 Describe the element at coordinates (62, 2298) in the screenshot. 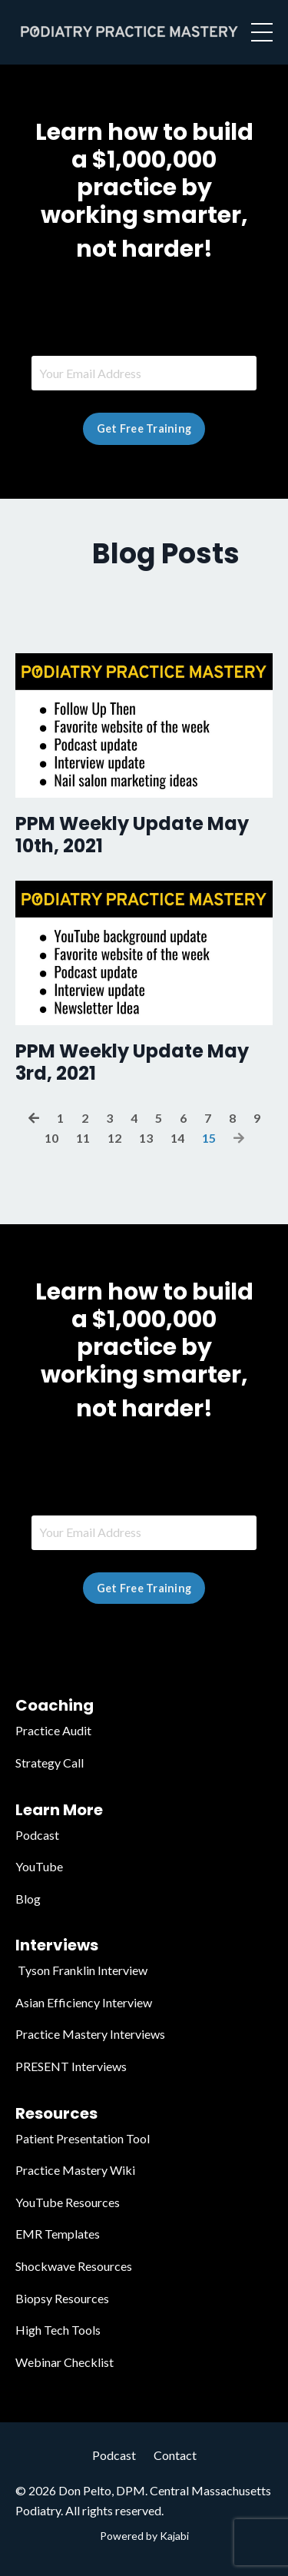

I see `Biopsy Resources` at that location.